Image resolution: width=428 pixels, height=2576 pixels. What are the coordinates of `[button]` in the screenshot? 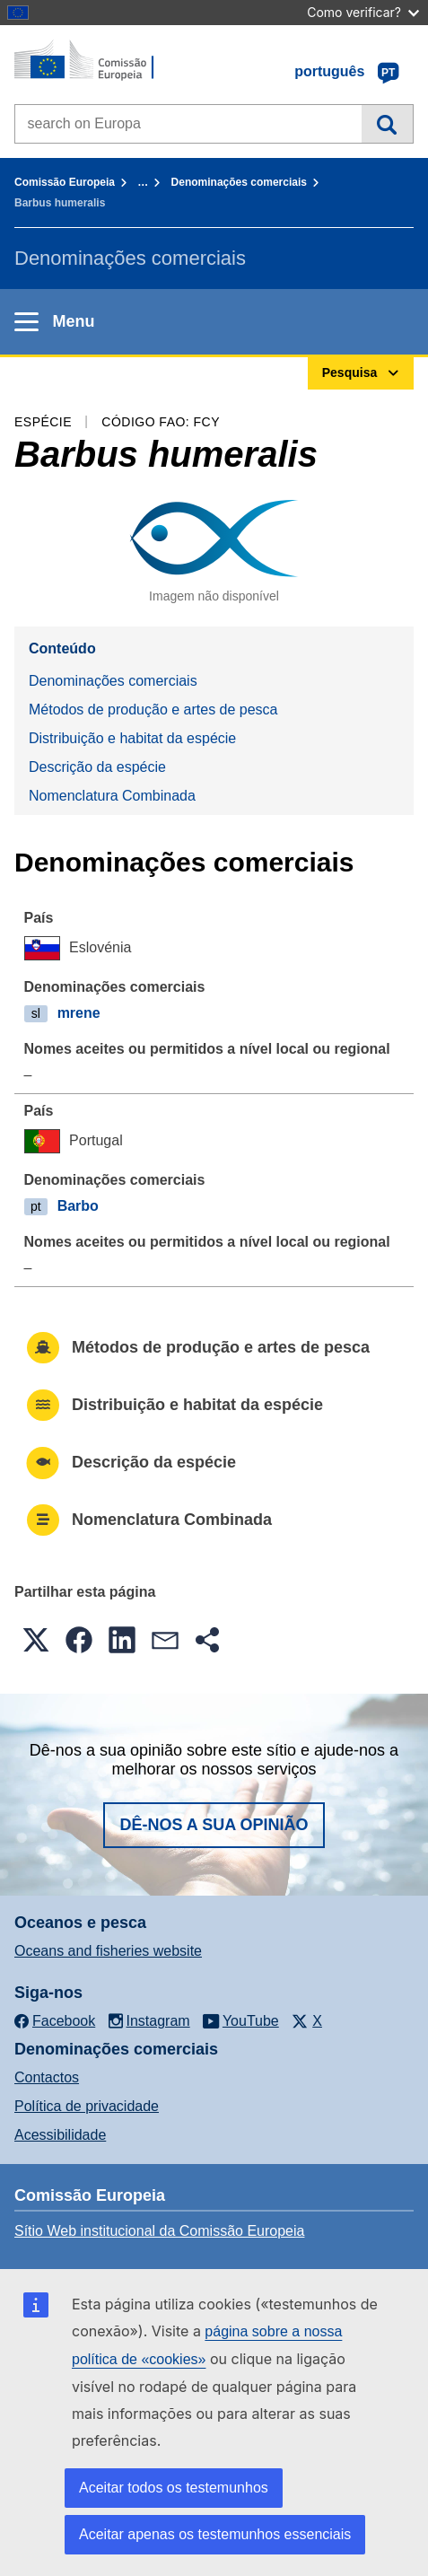 It's located at (36, 1640).